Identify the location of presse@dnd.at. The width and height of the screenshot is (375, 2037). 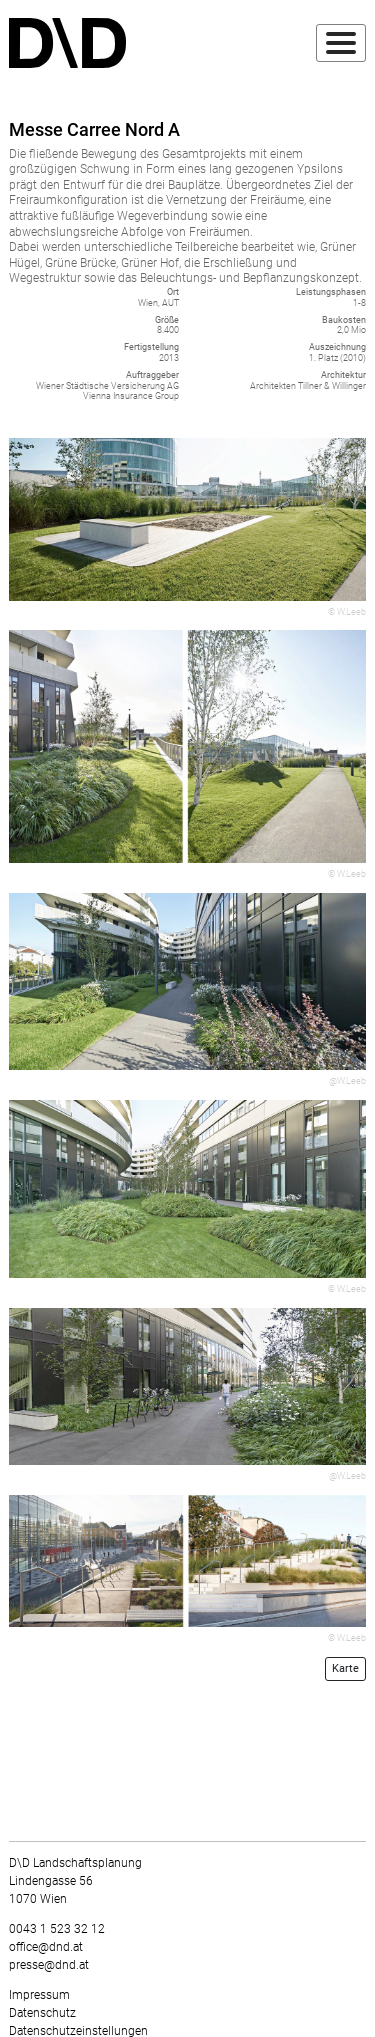
(49, 1965).